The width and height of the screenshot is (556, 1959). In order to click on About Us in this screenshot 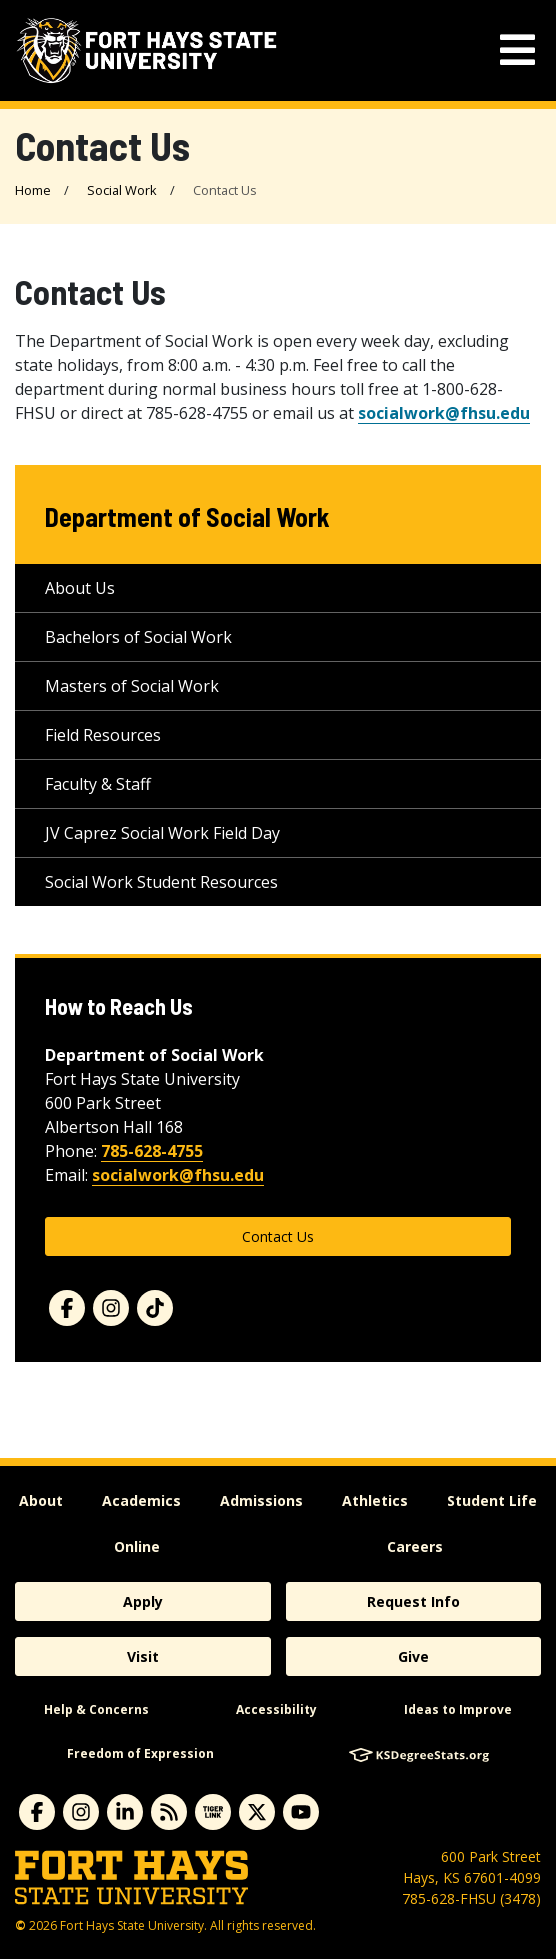, I will do `click(80, 588)`.